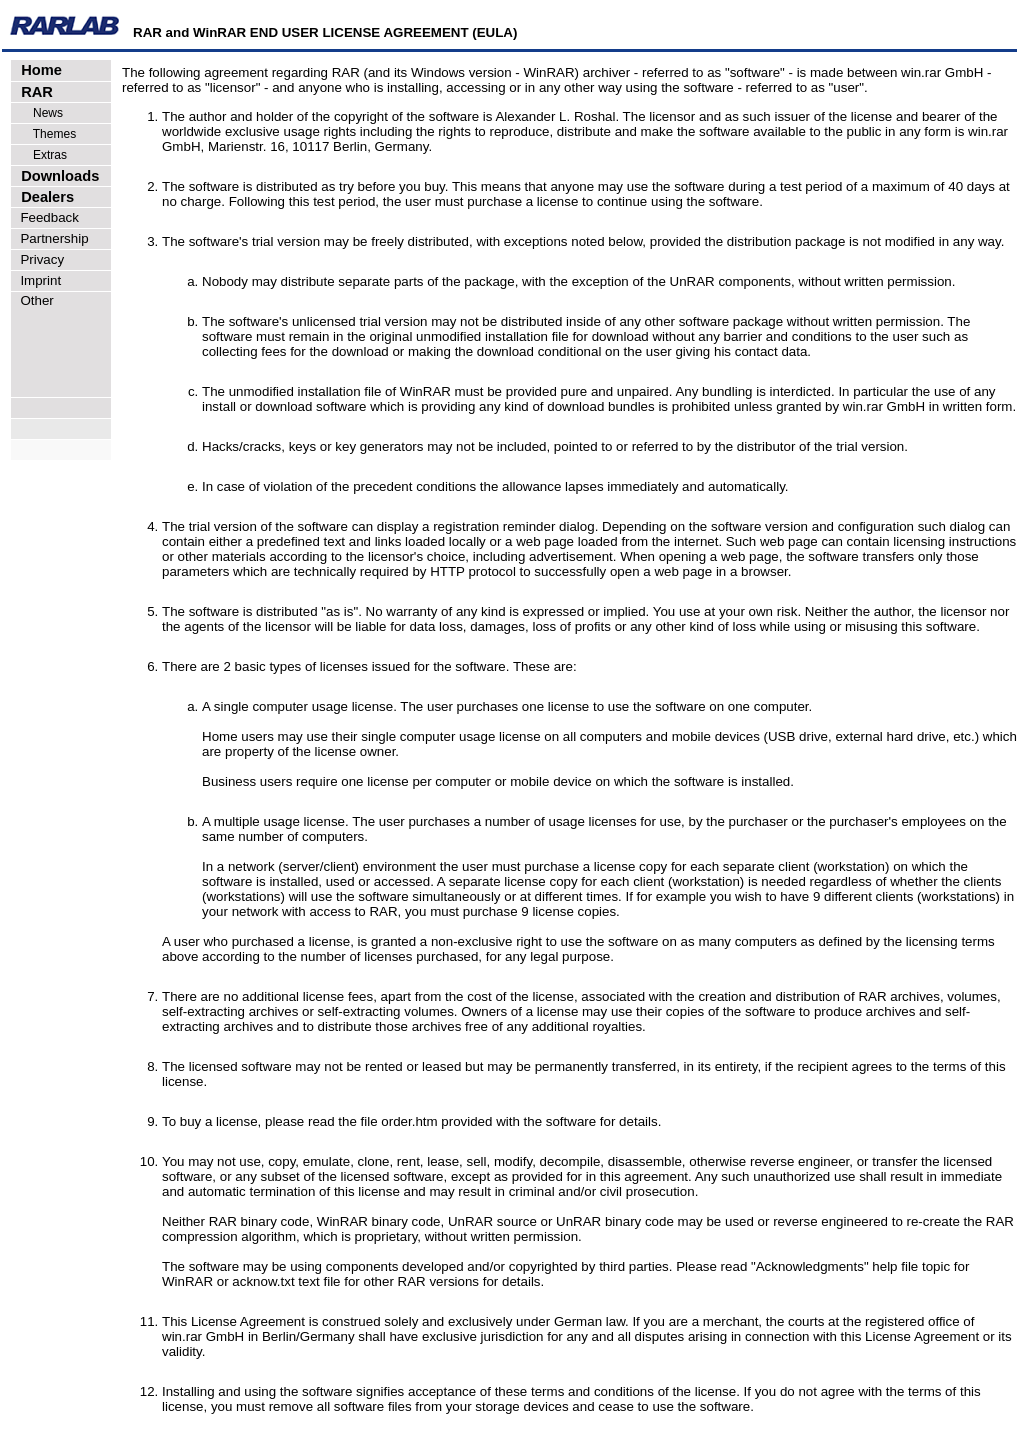 This screenshot has width=1024, height=1438. What do you see at coordinates (33, 300) in the screenshot?
I see `Other` at bounding box center [33, 300].